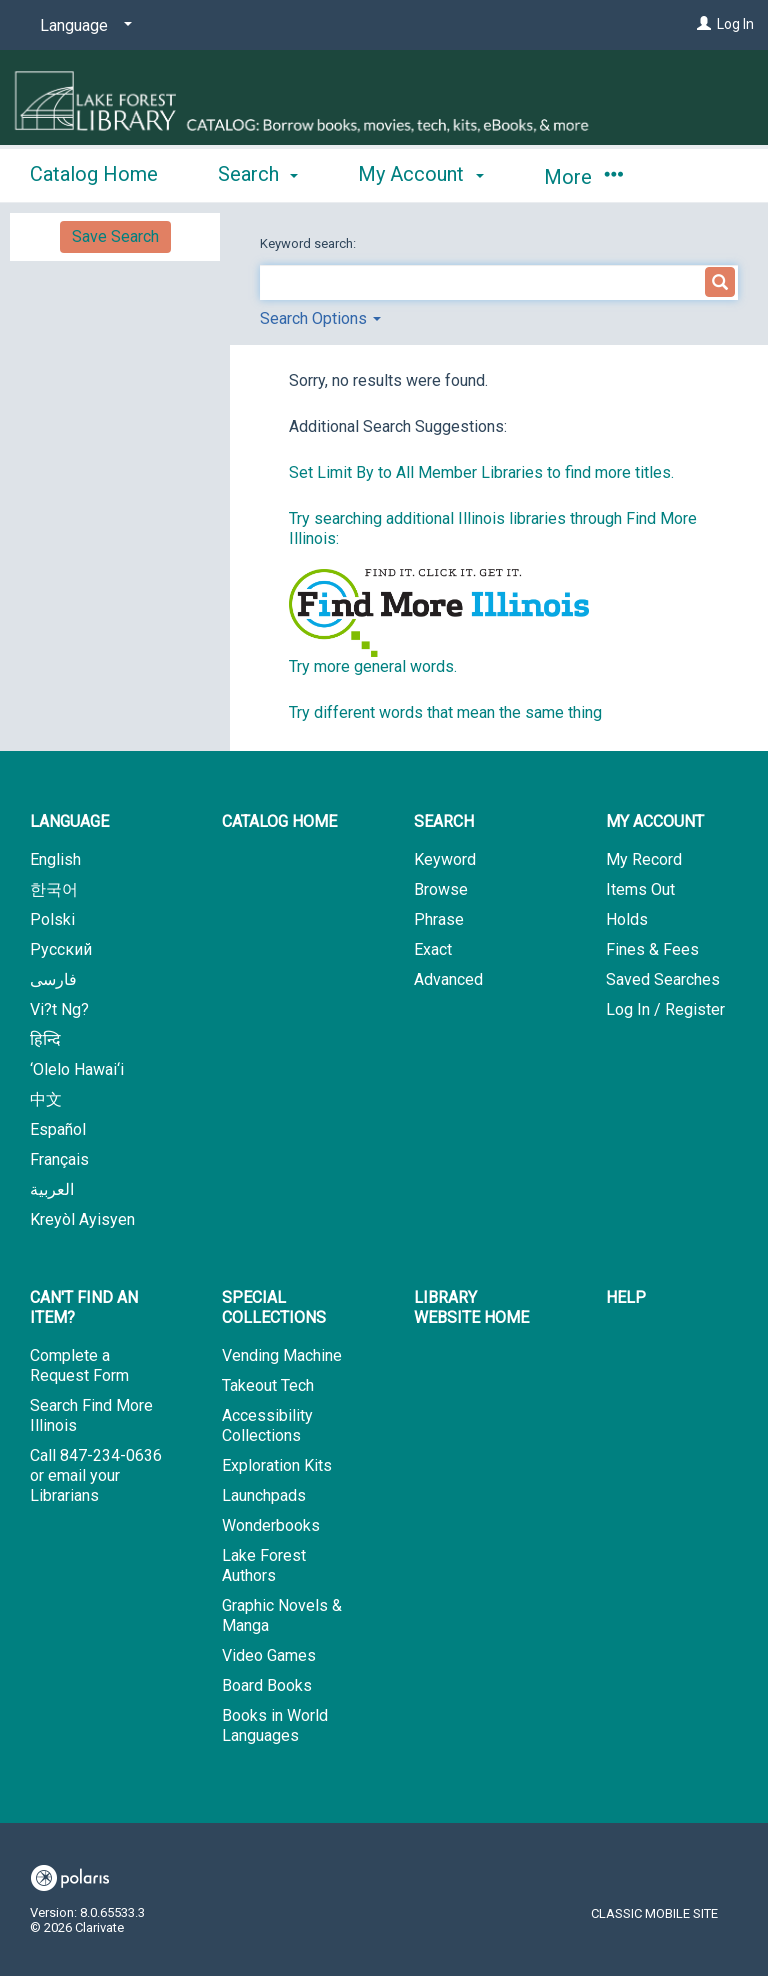 The image size is (768, 1976). Describe the element at coordinates (652, 949) in the screenshot. I see `Fines & Fees` at that location.